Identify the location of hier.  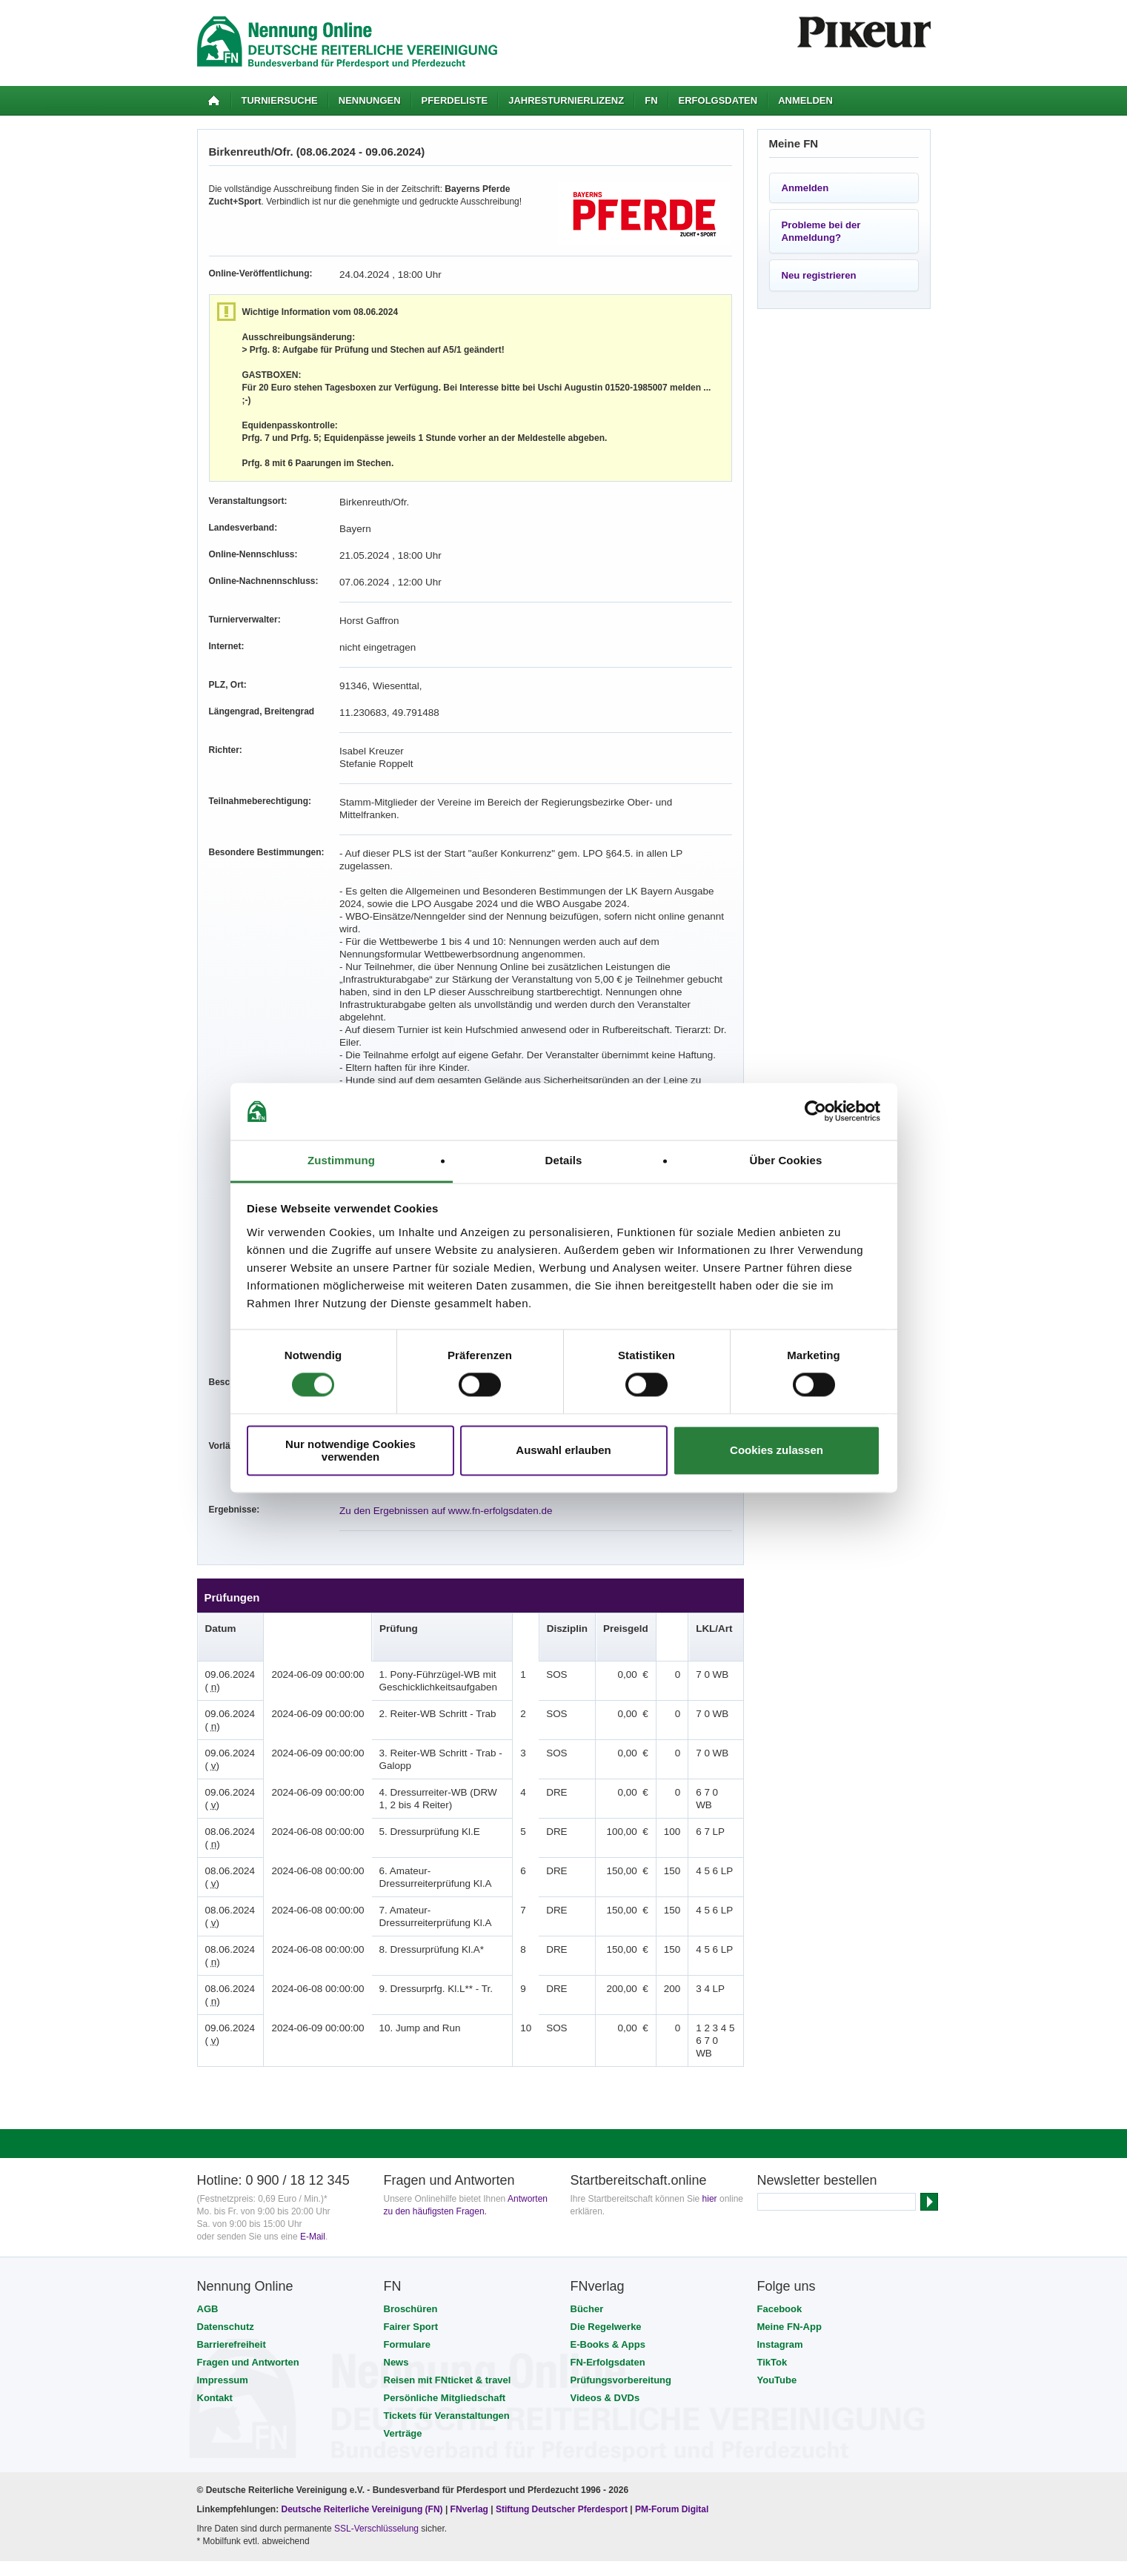
(709, 2098).